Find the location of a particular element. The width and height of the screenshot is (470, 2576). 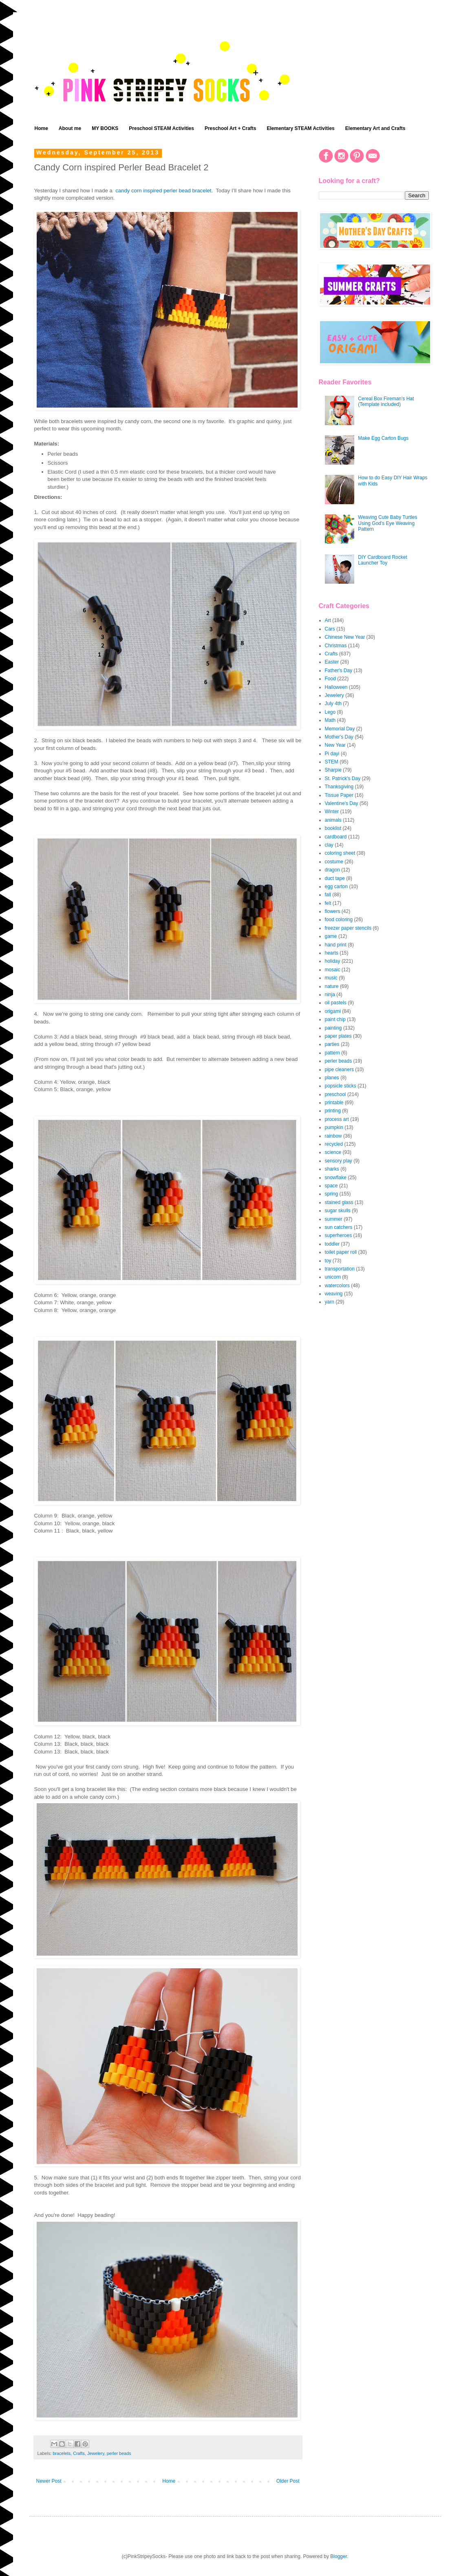

holiday is located at coordinates (332, 961).